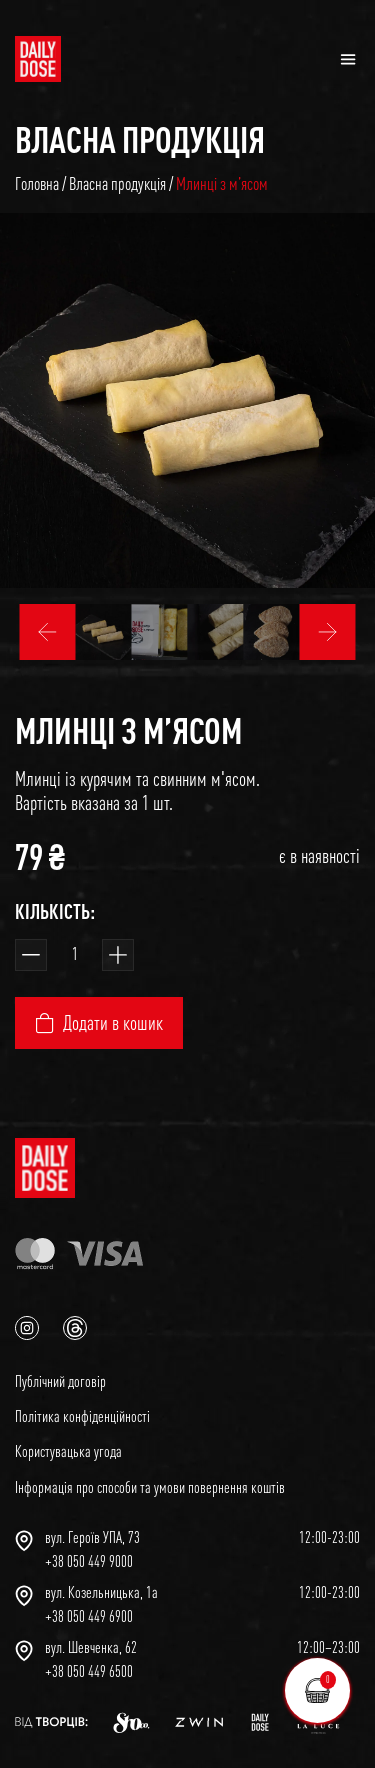  What do you see at coordinates (89, 1671) in the screenshot?
I see `+38 050 449 6500` at bounding box center [89, 1671].